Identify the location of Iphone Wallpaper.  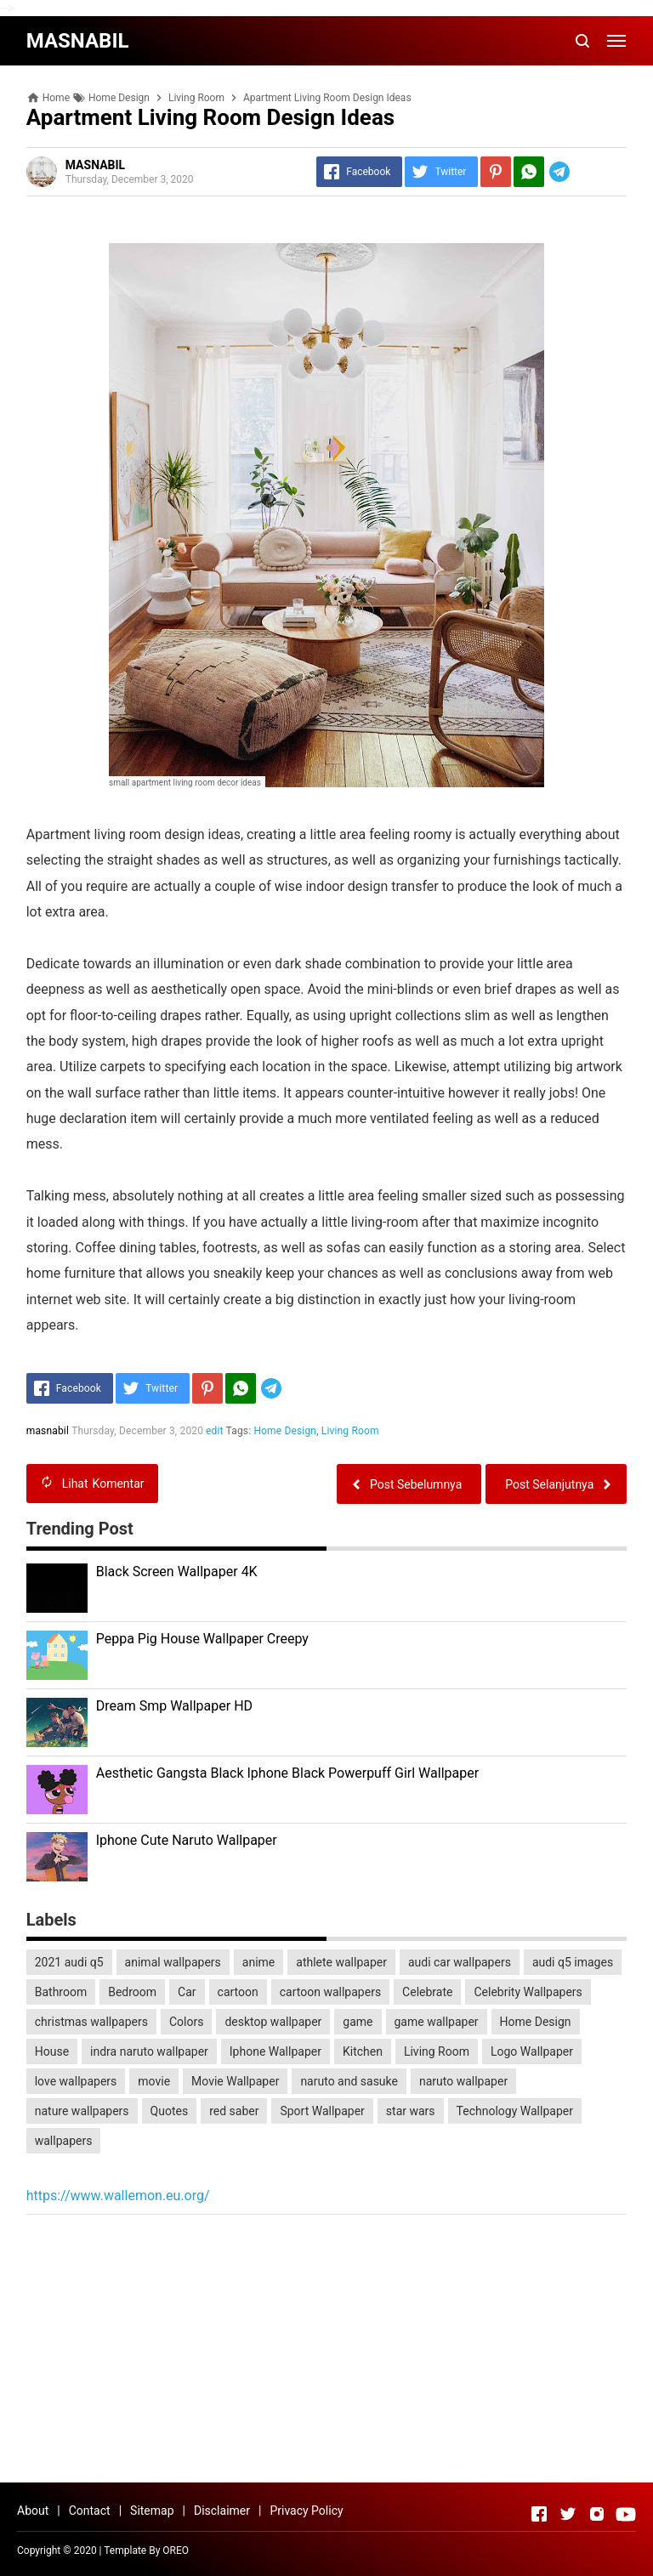
(275, 2051).